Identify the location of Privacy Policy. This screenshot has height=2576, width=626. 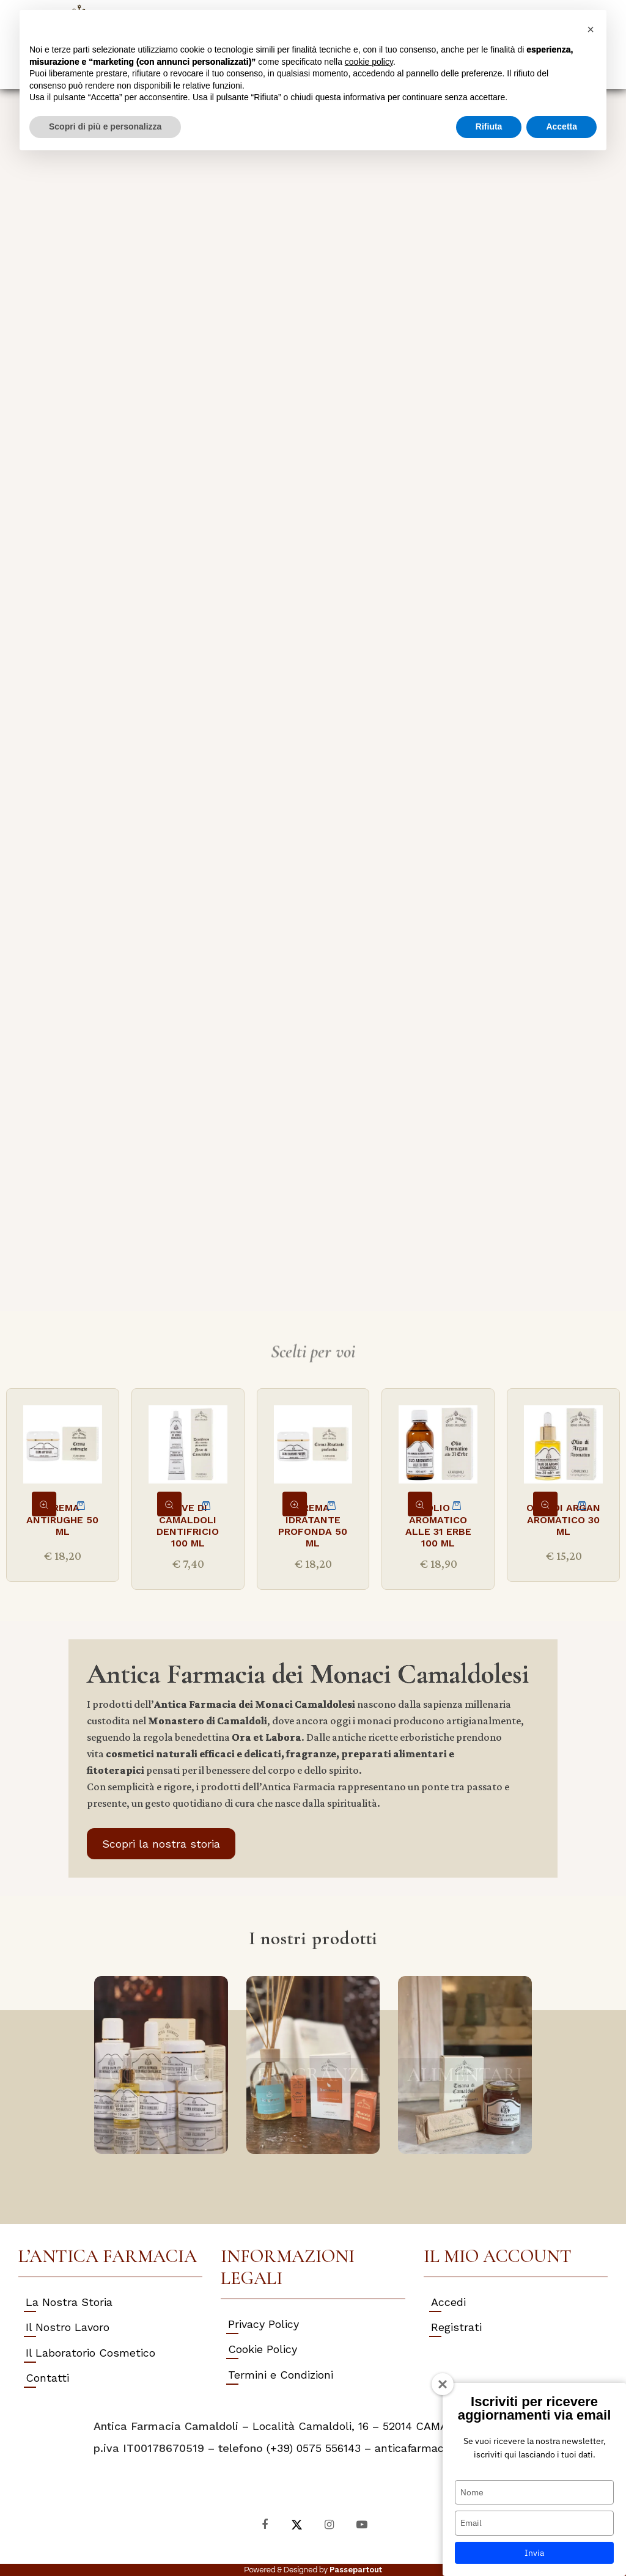
(263, 2324).